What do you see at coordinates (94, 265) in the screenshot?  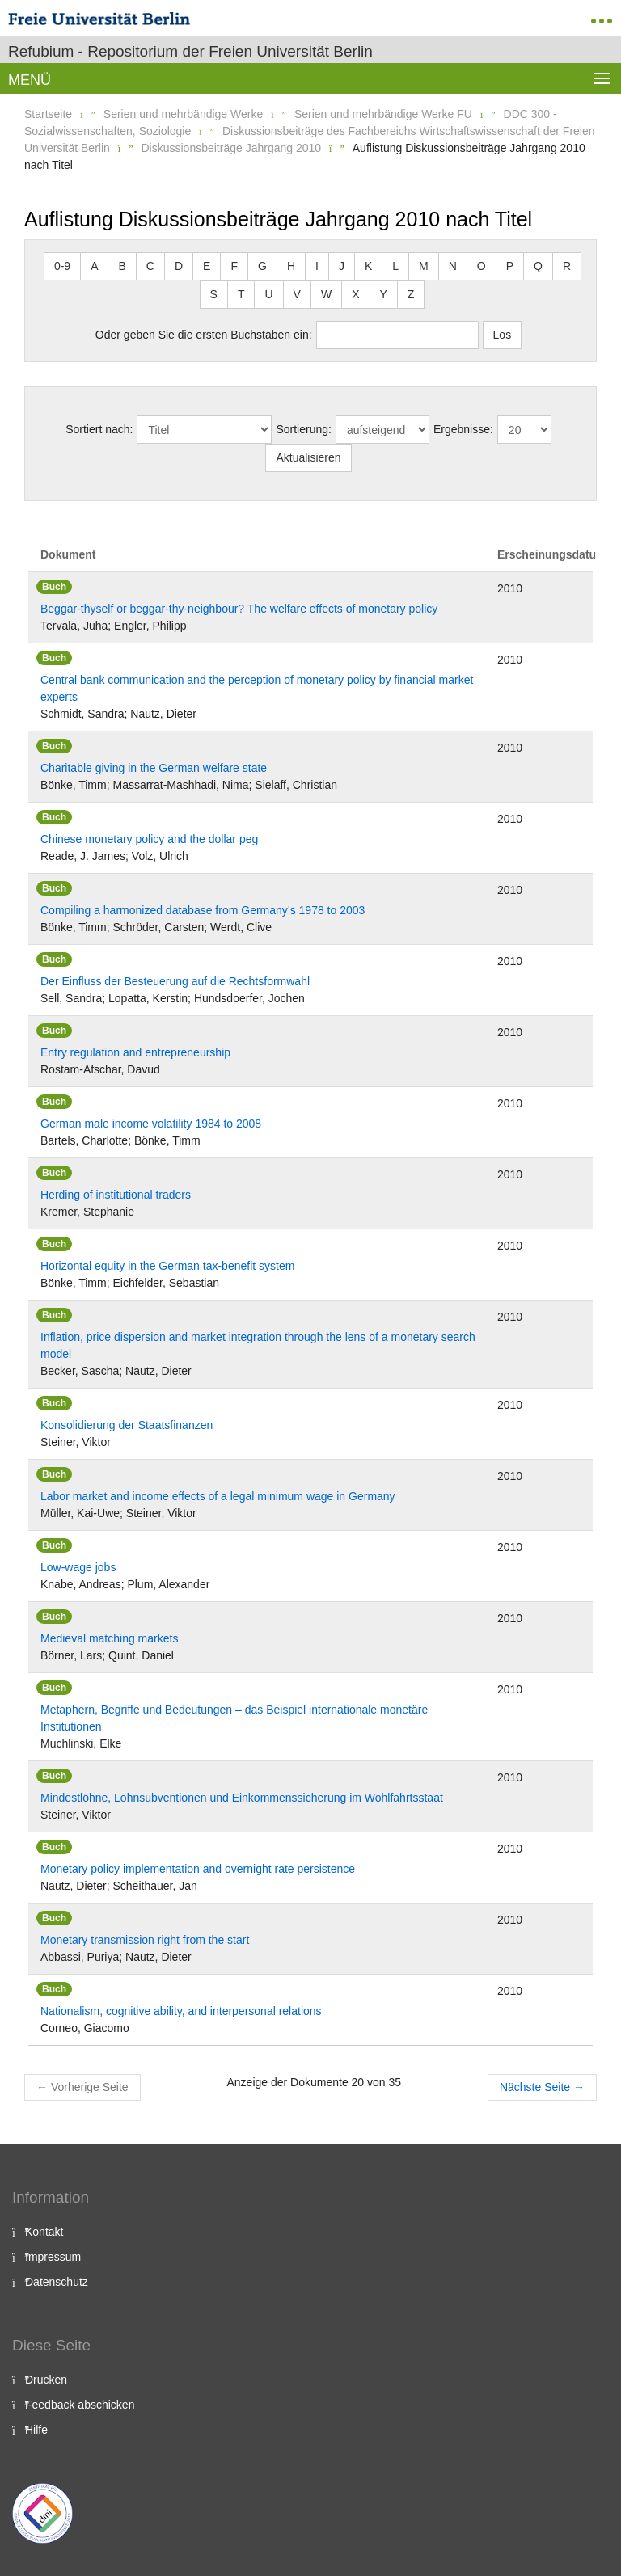 I see `A [button]` at bounding box center [94, 265].